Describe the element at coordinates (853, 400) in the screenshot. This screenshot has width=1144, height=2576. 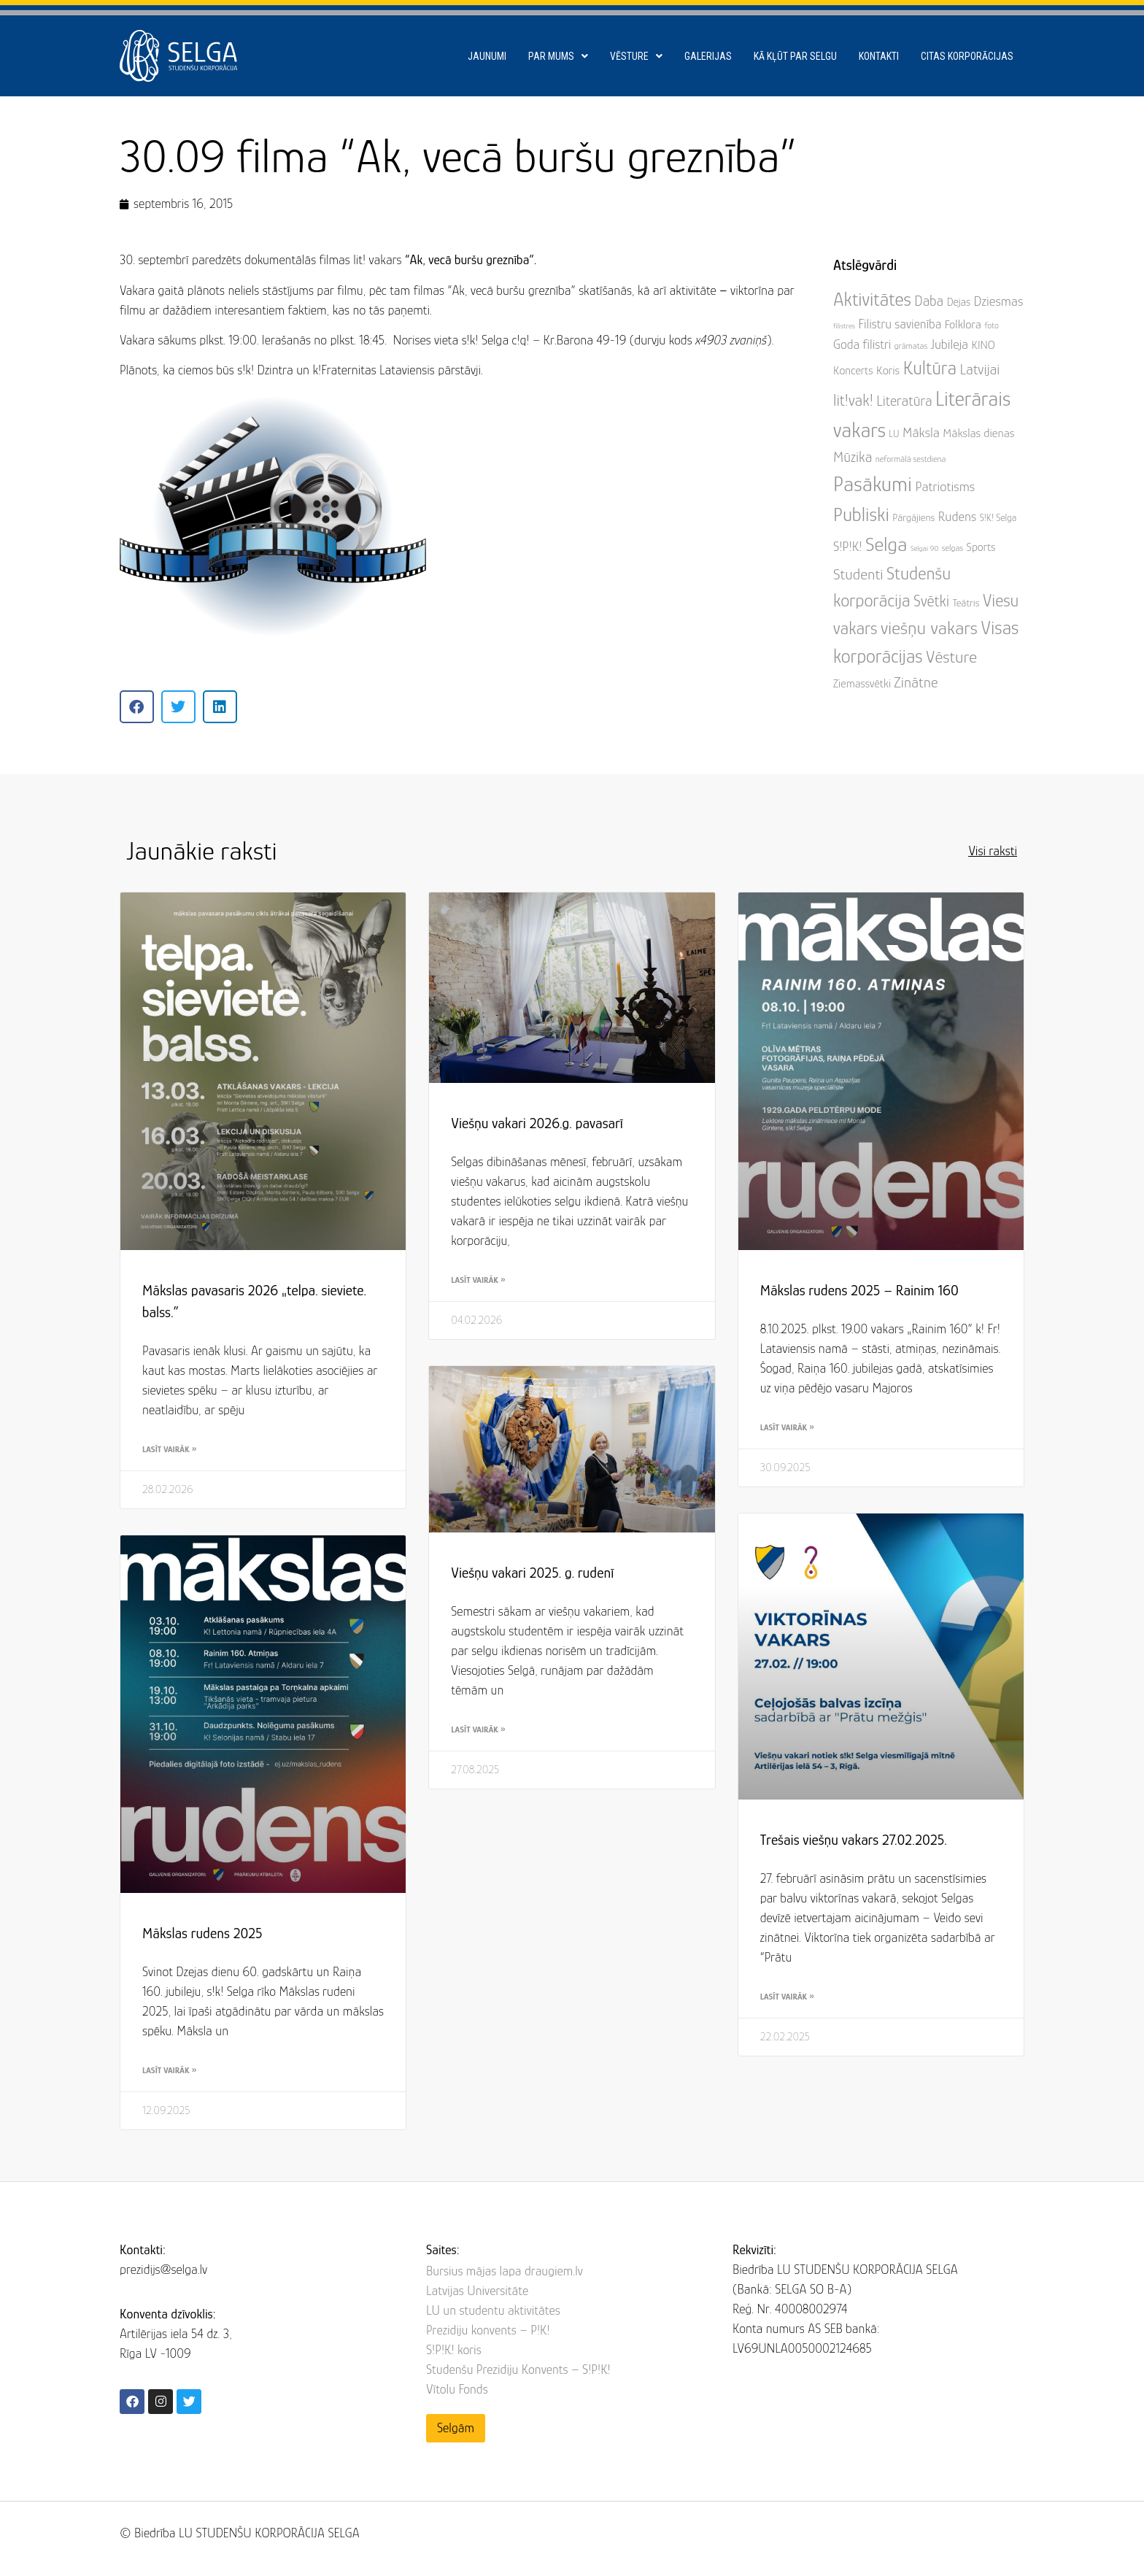
I see `lit!vak! [lit!vak! (22 items)]` at that location.